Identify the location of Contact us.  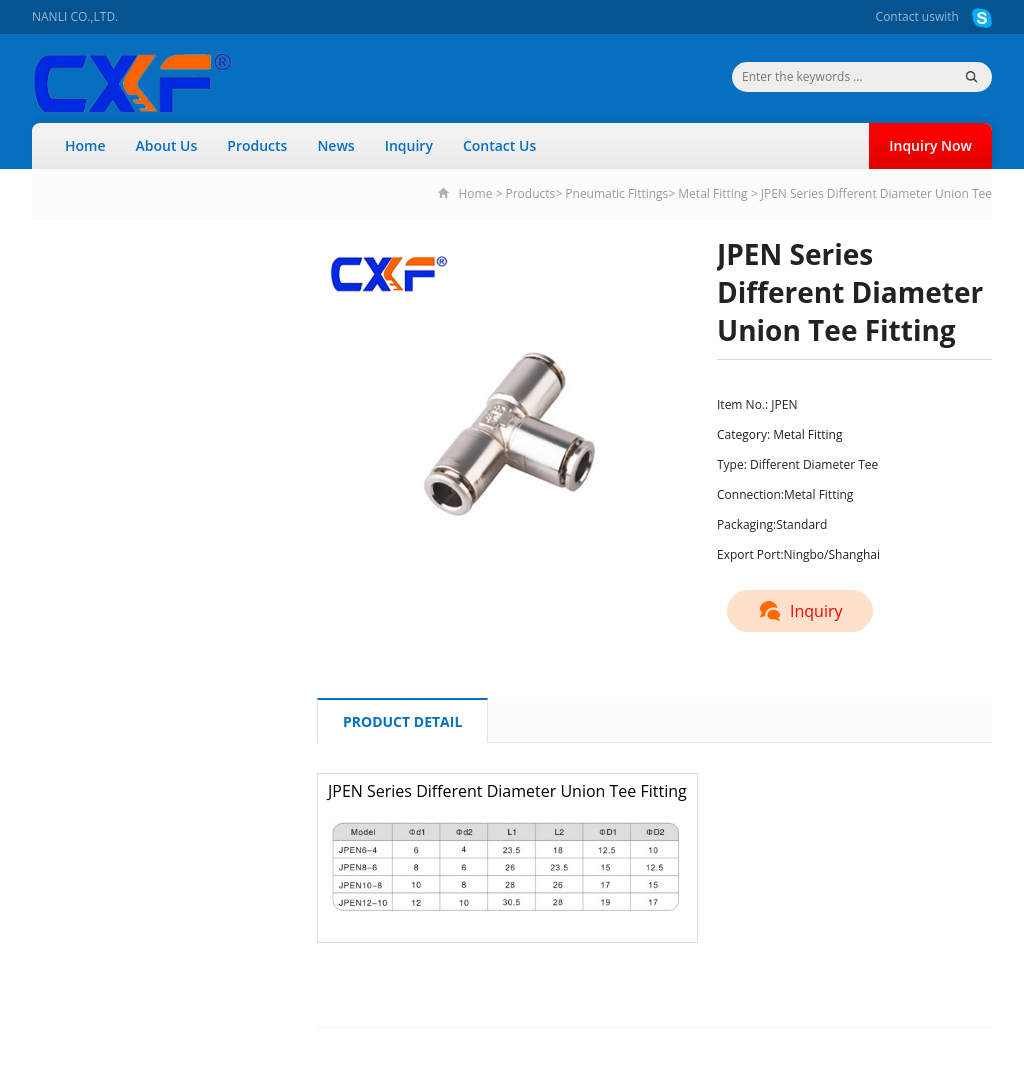
(905, 16).